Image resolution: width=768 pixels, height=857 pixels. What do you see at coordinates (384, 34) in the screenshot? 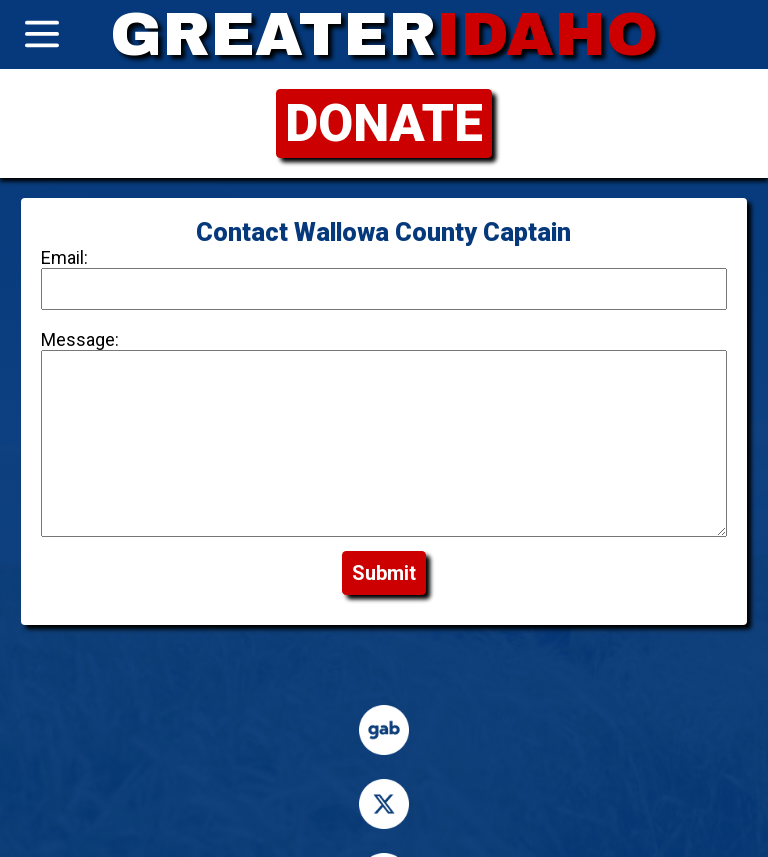
I see `GREATER` at bounding box center [384, 34].